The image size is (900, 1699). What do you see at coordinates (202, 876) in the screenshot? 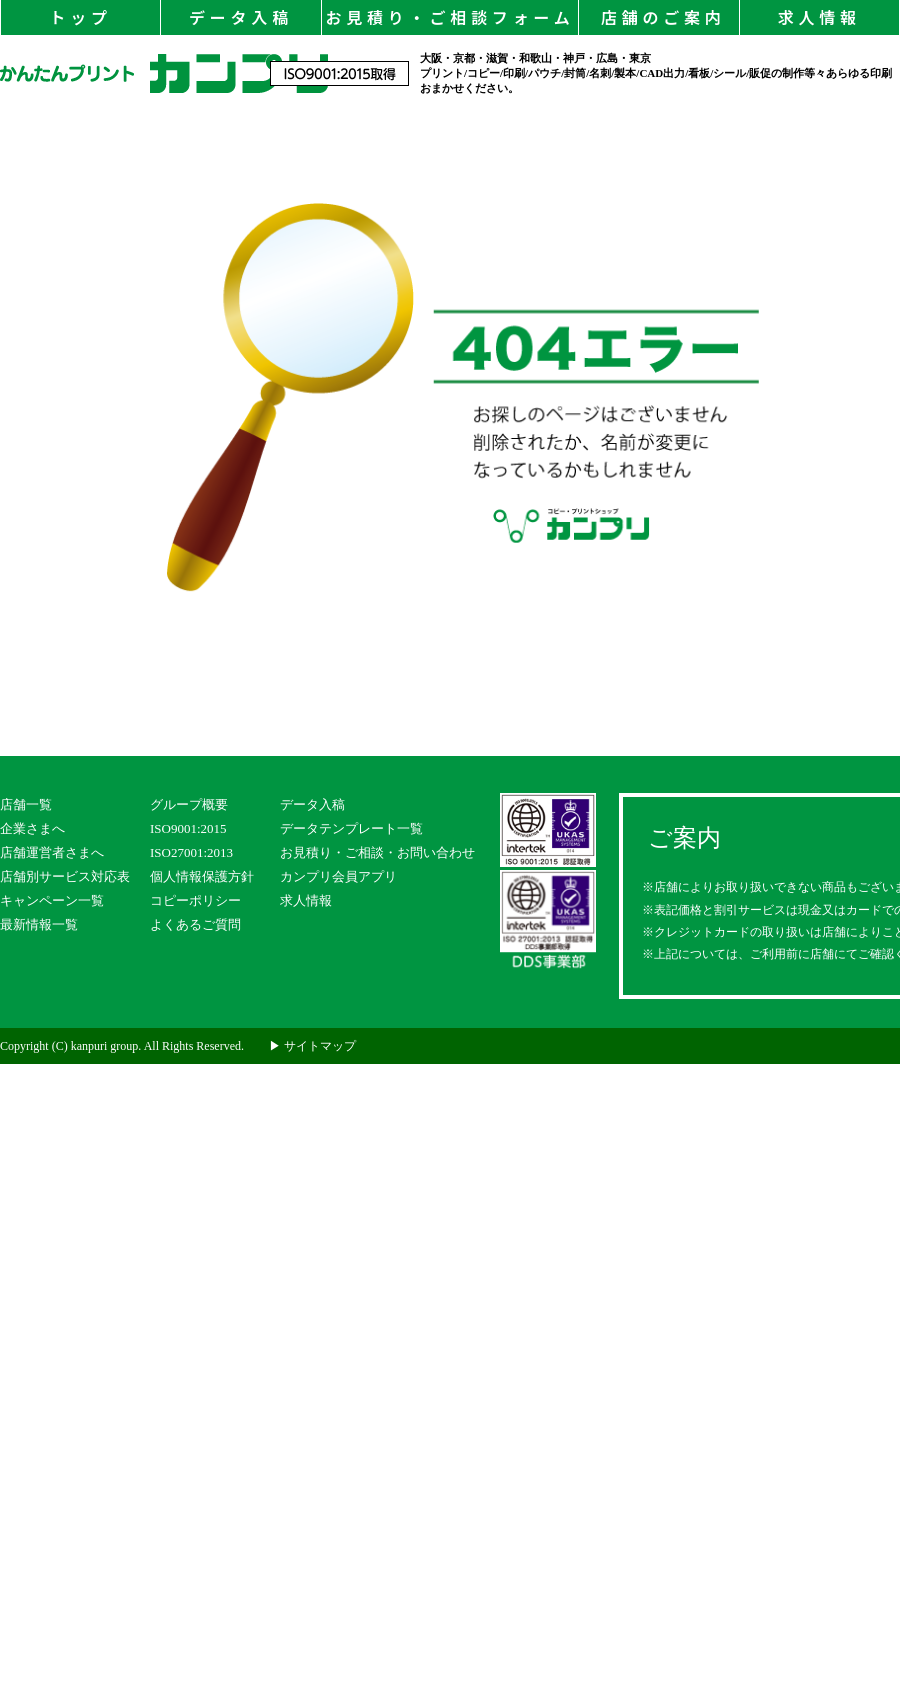
I see `個人情報保護方針` at bounding box center [202, 876].